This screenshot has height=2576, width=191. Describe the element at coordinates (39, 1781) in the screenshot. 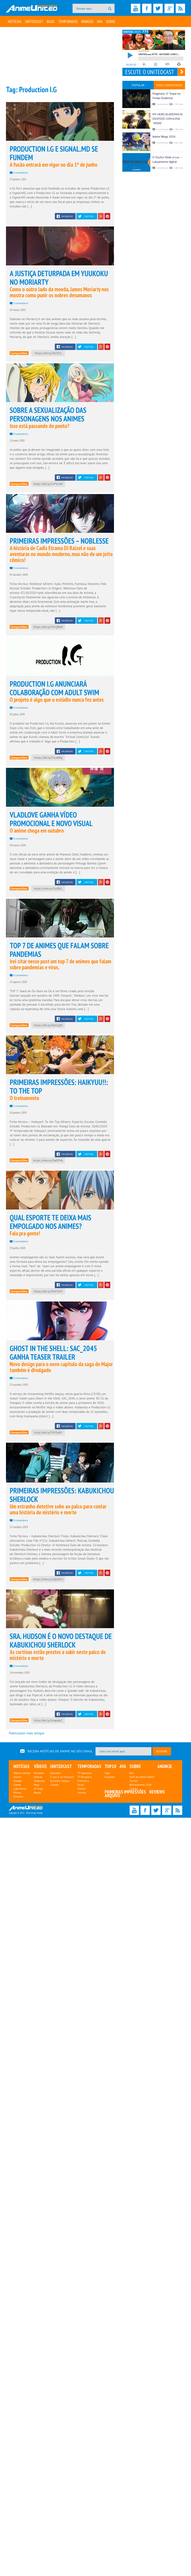

I see `Otakuway` at that location.